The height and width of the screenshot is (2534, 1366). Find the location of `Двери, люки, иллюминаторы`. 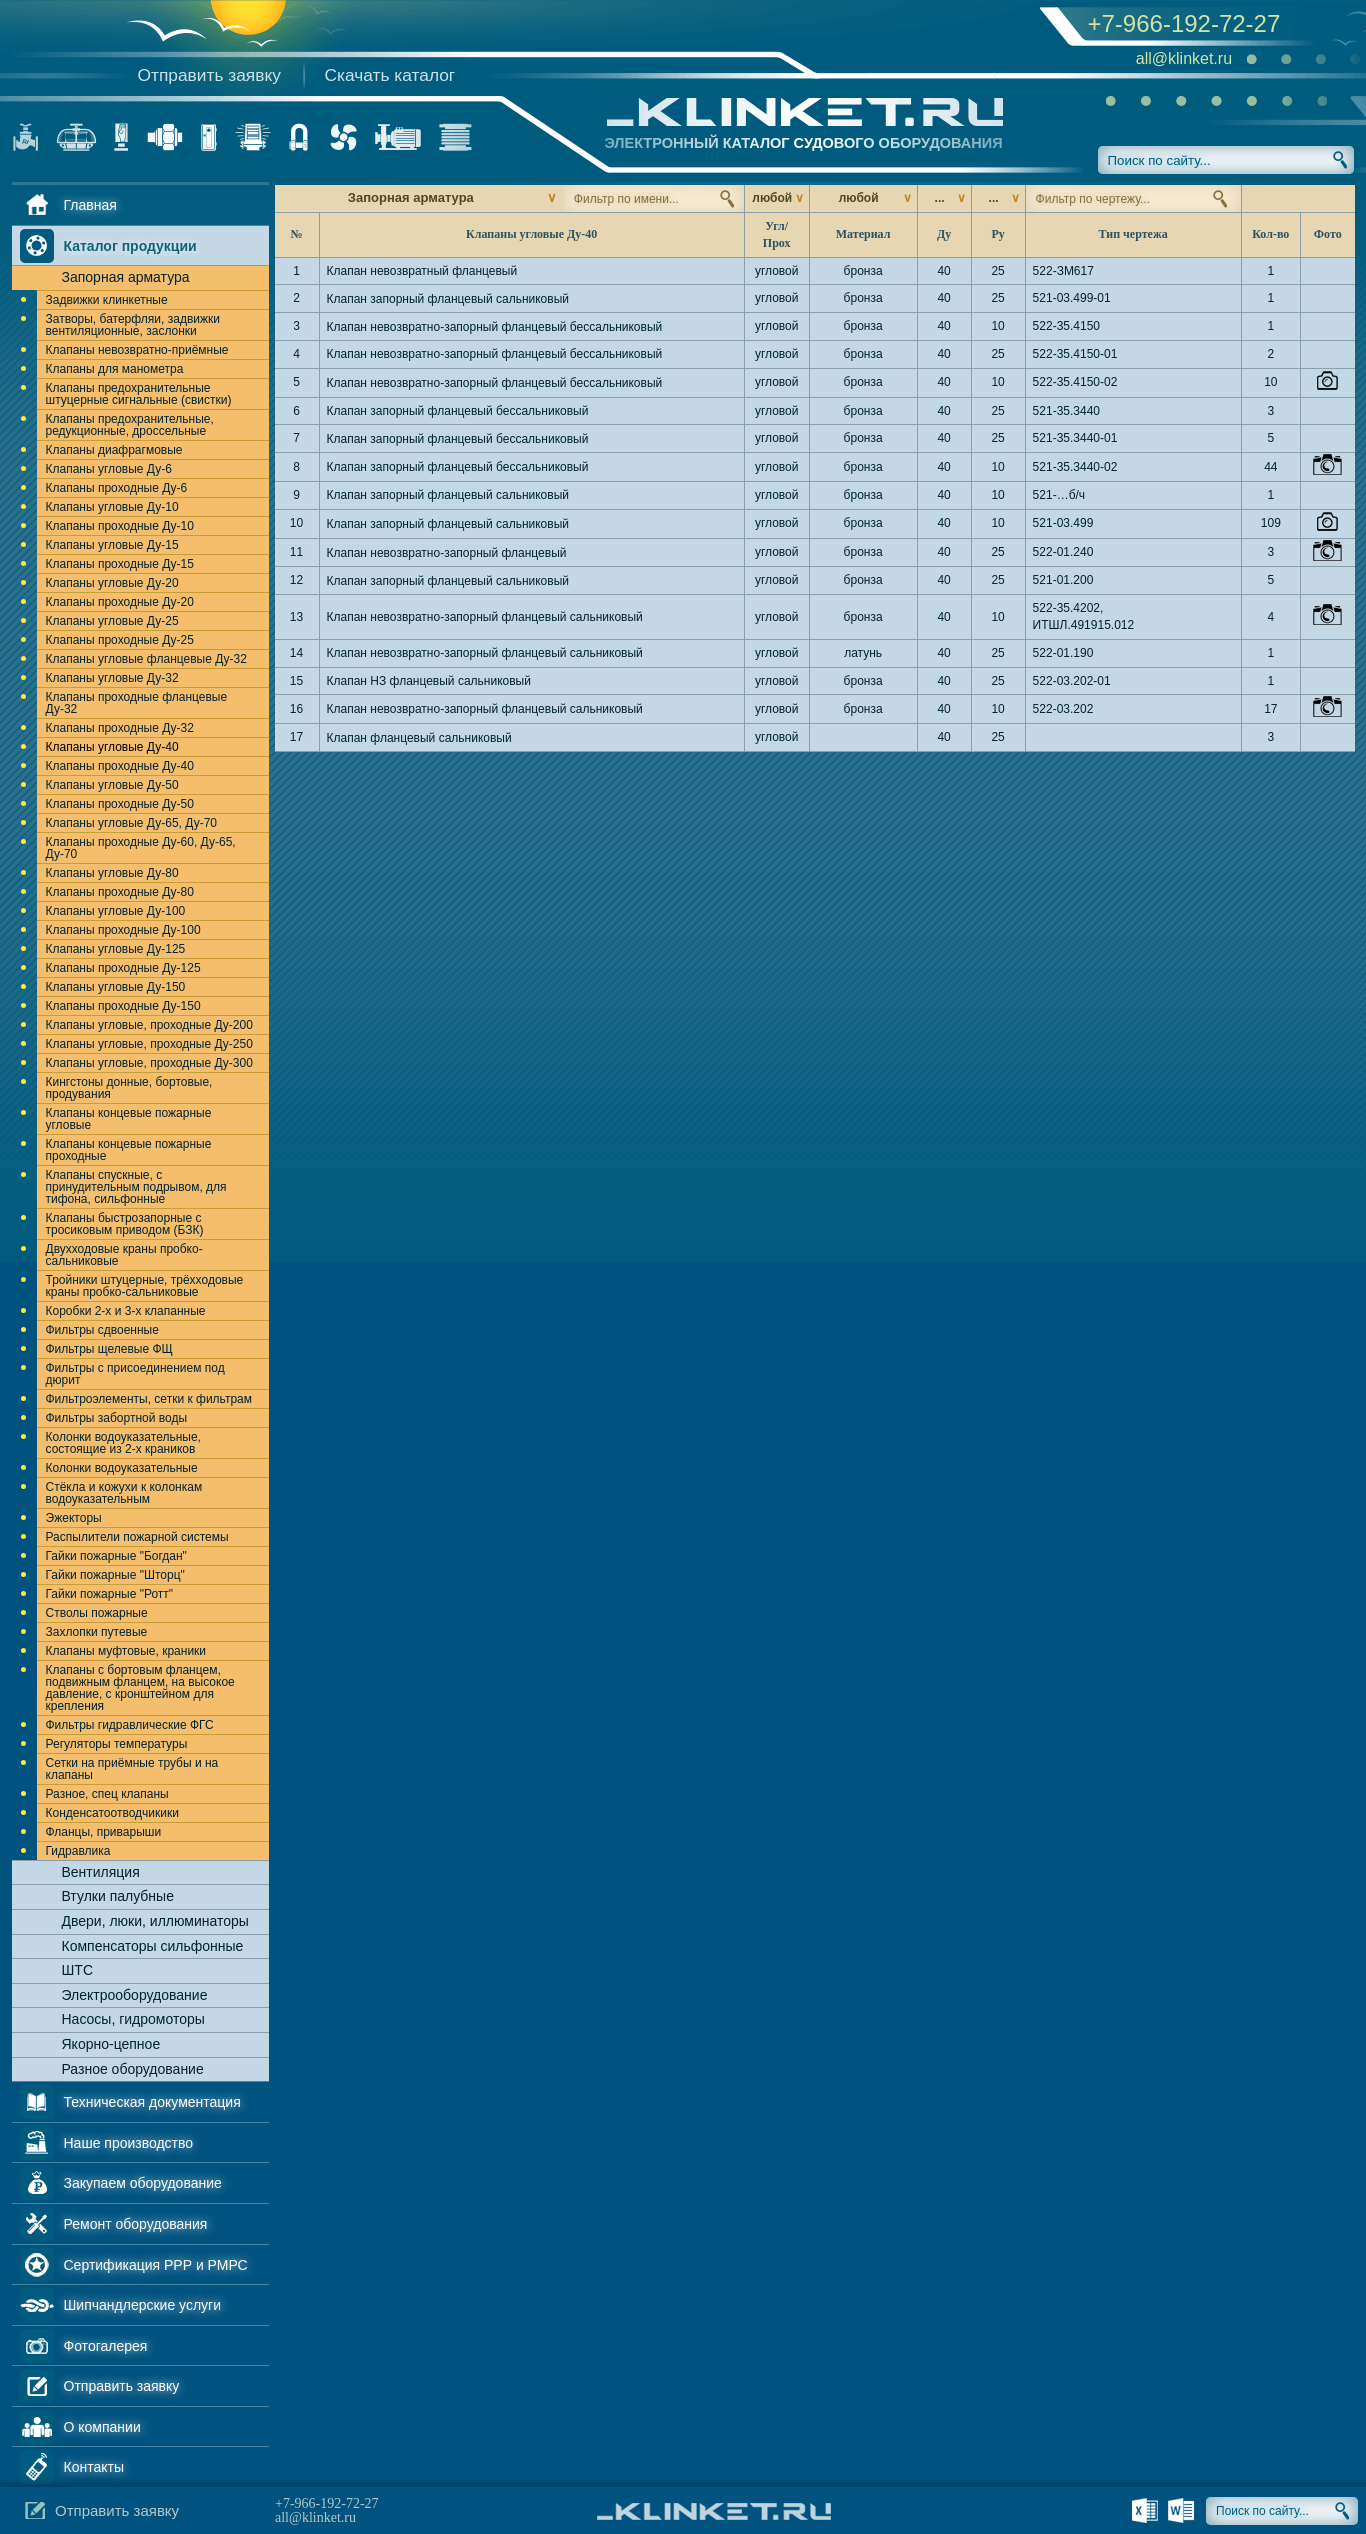

Двери, люки, иллюминаторы is located at coordinates (155, 1921).